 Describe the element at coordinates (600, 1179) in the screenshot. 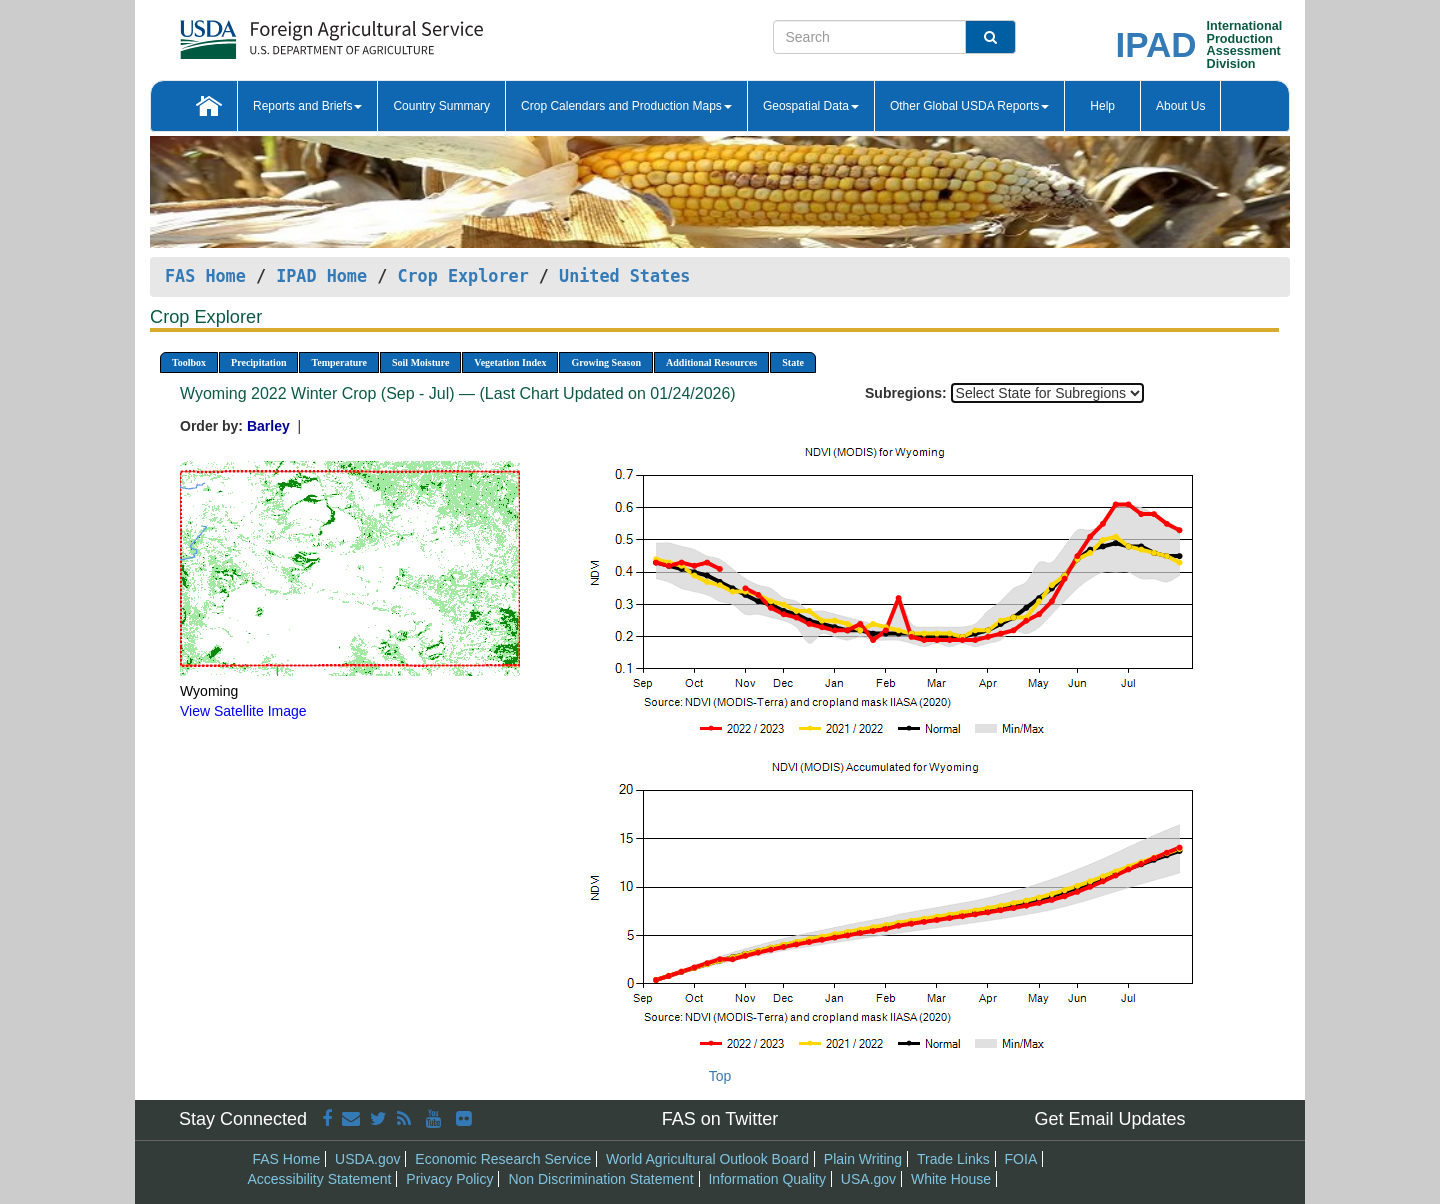

I see `Non Discrimination Statement` at that location.